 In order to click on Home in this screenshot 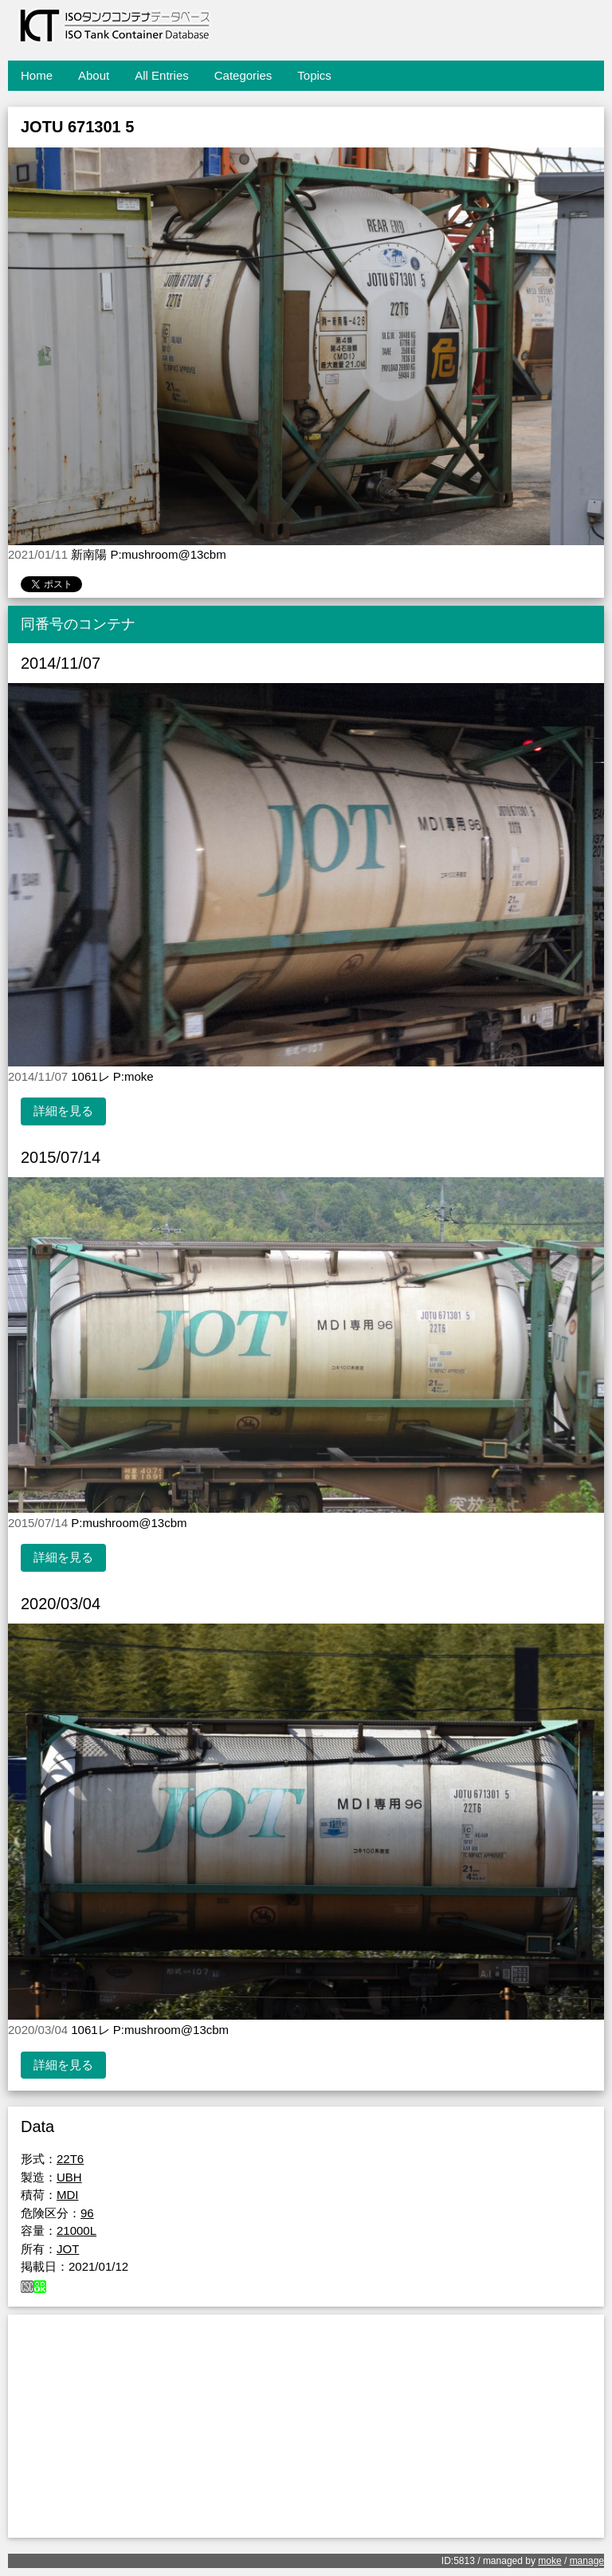, I will do `click(37, 75)`.